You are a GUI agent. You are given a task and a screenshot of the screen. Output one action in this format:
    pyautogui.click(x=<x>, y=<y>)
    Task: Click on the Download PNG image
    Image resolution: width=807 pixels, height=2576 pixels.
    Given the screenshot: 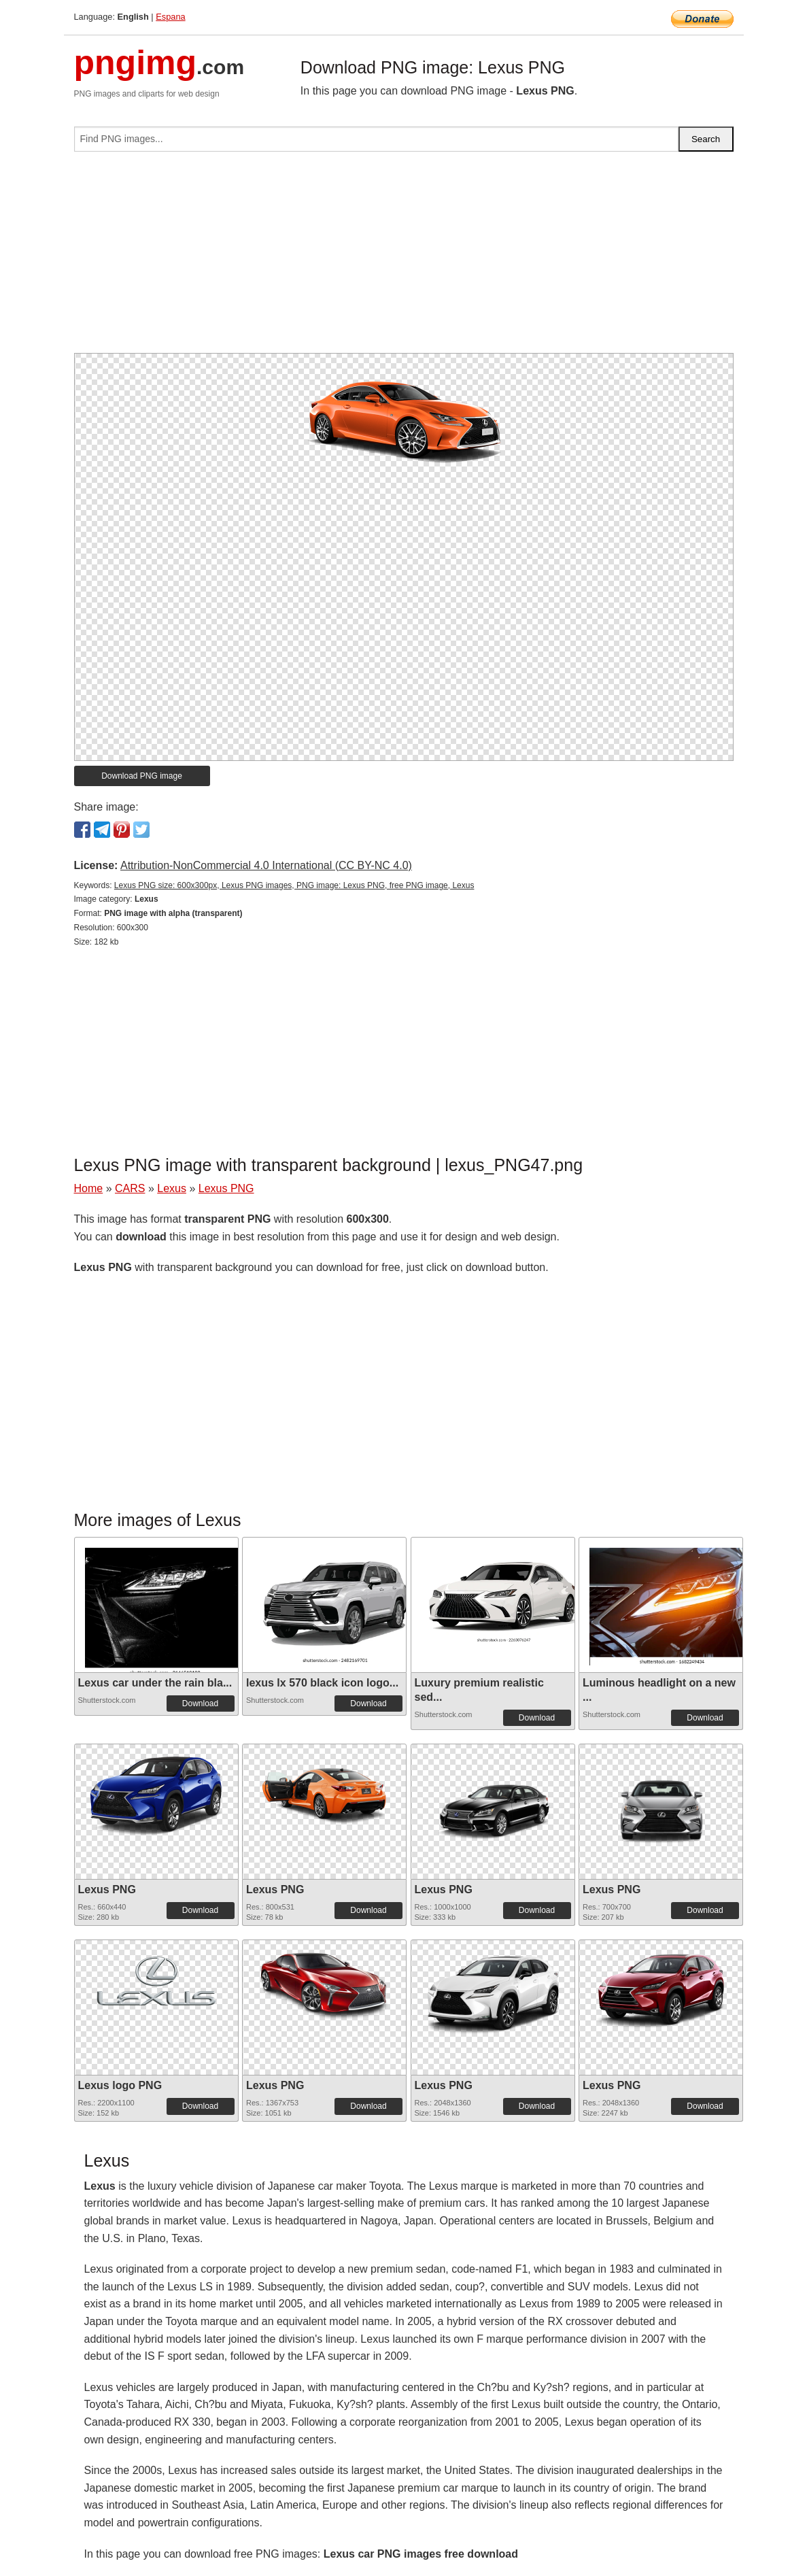 What is the action you would take?
    pyautogui.click(x=141, y=776)
    